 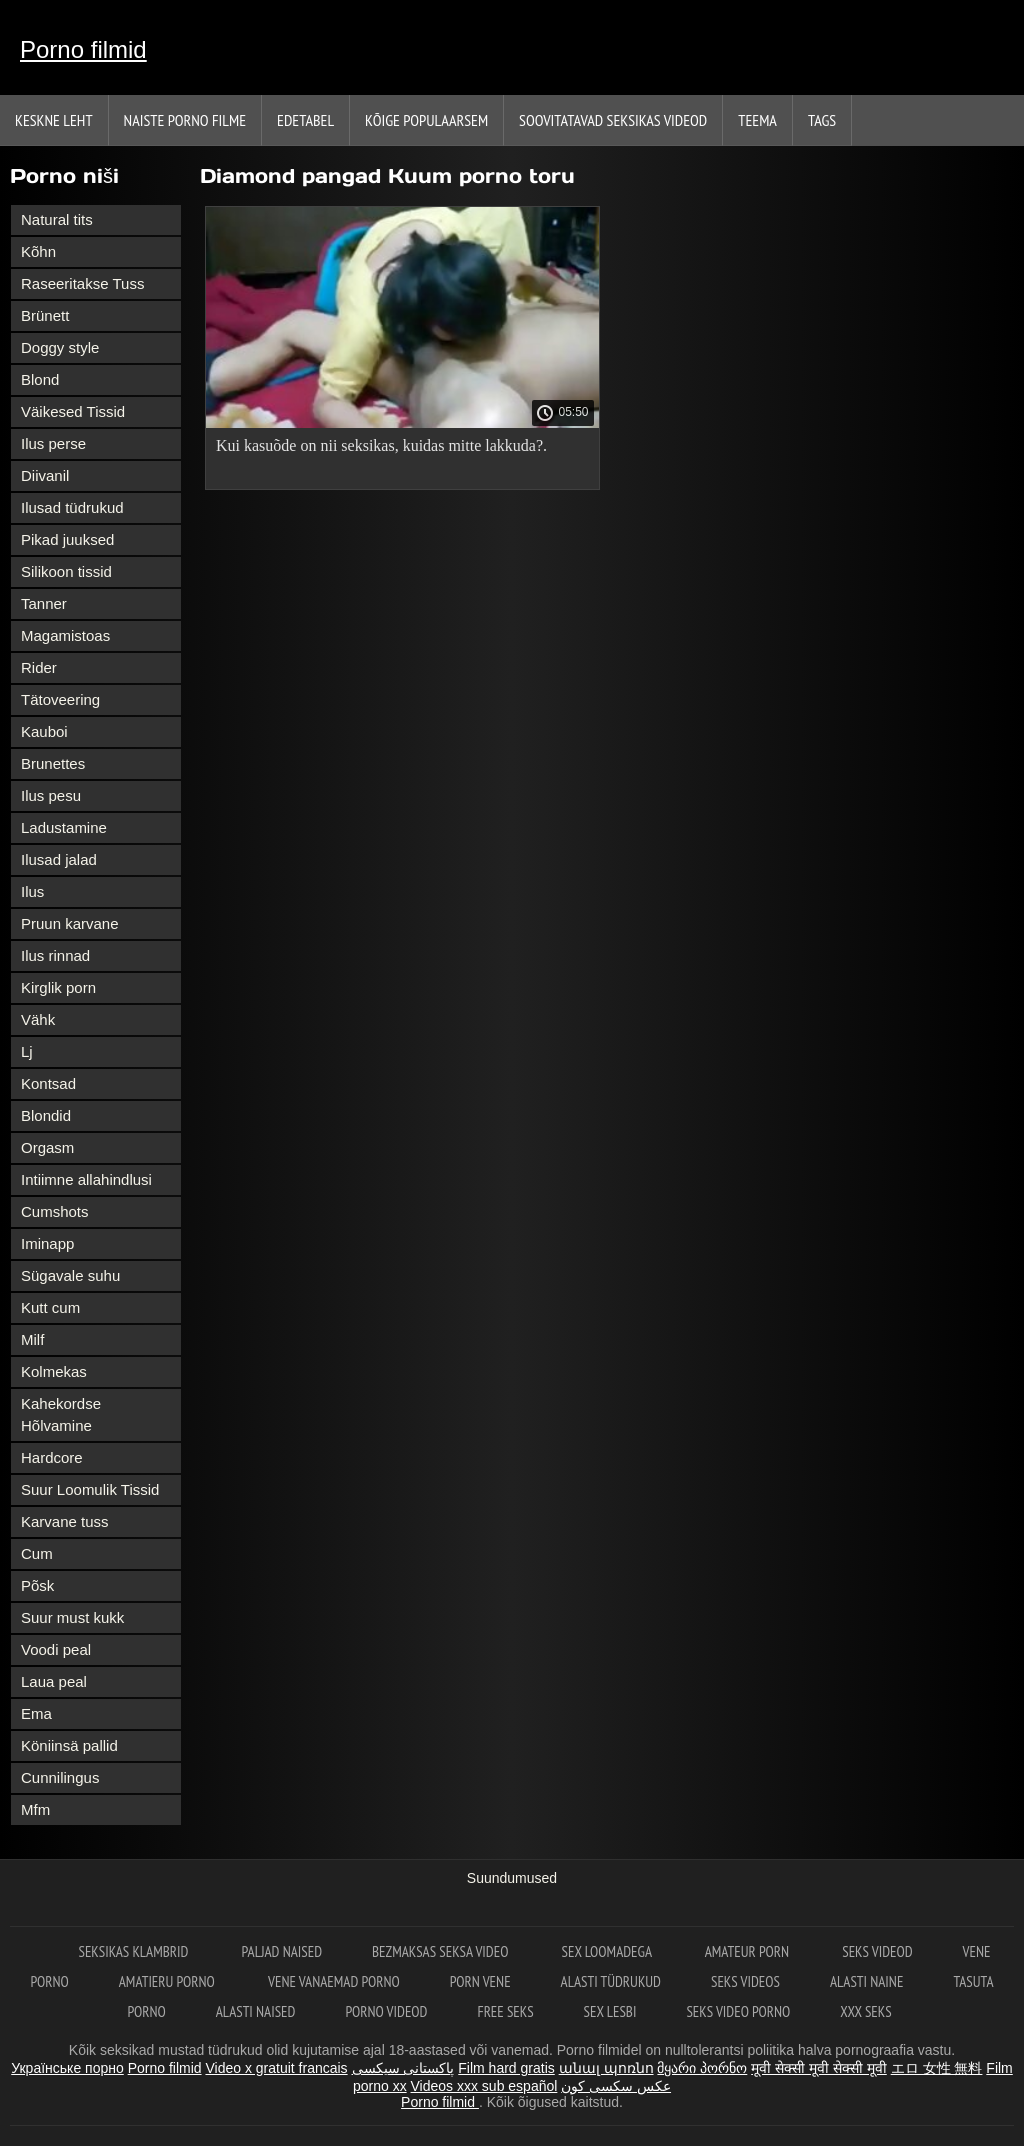 I want to click on Vähk, so click(x=38, y=1019).